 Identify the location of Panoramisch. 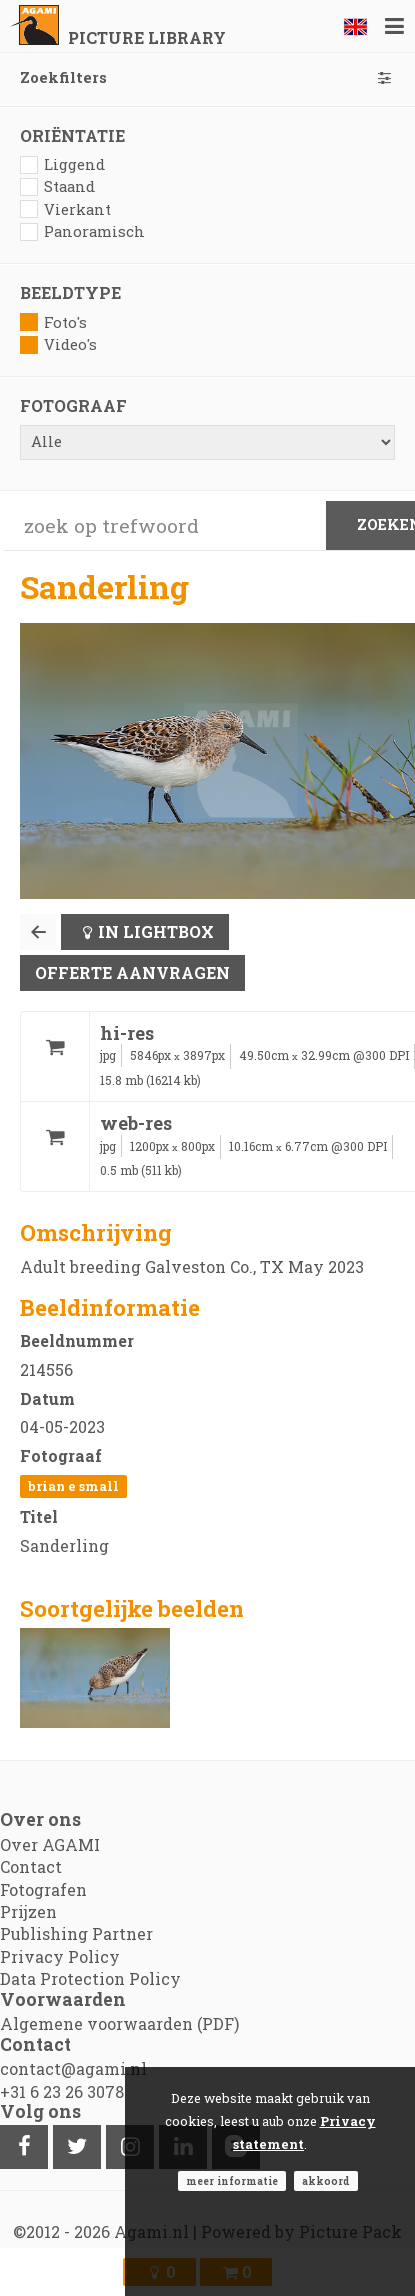
(82, 231).